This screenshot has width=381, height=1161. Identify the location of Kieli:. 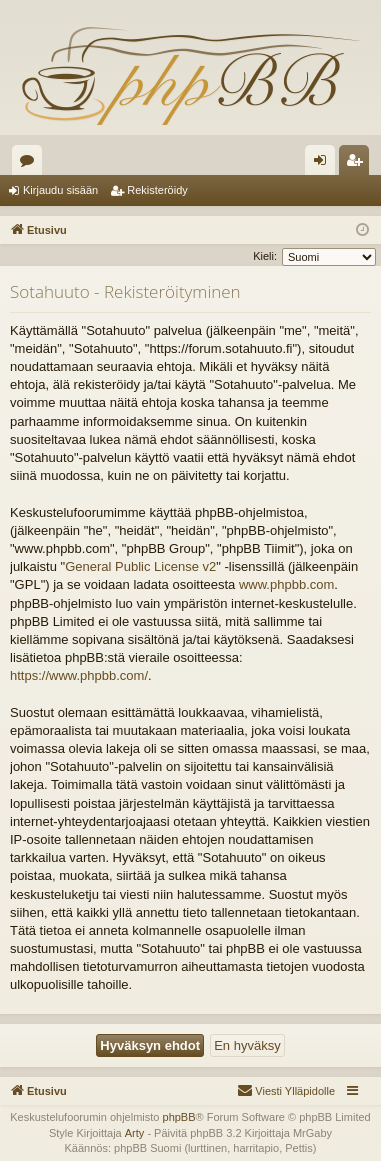
(265, 256).